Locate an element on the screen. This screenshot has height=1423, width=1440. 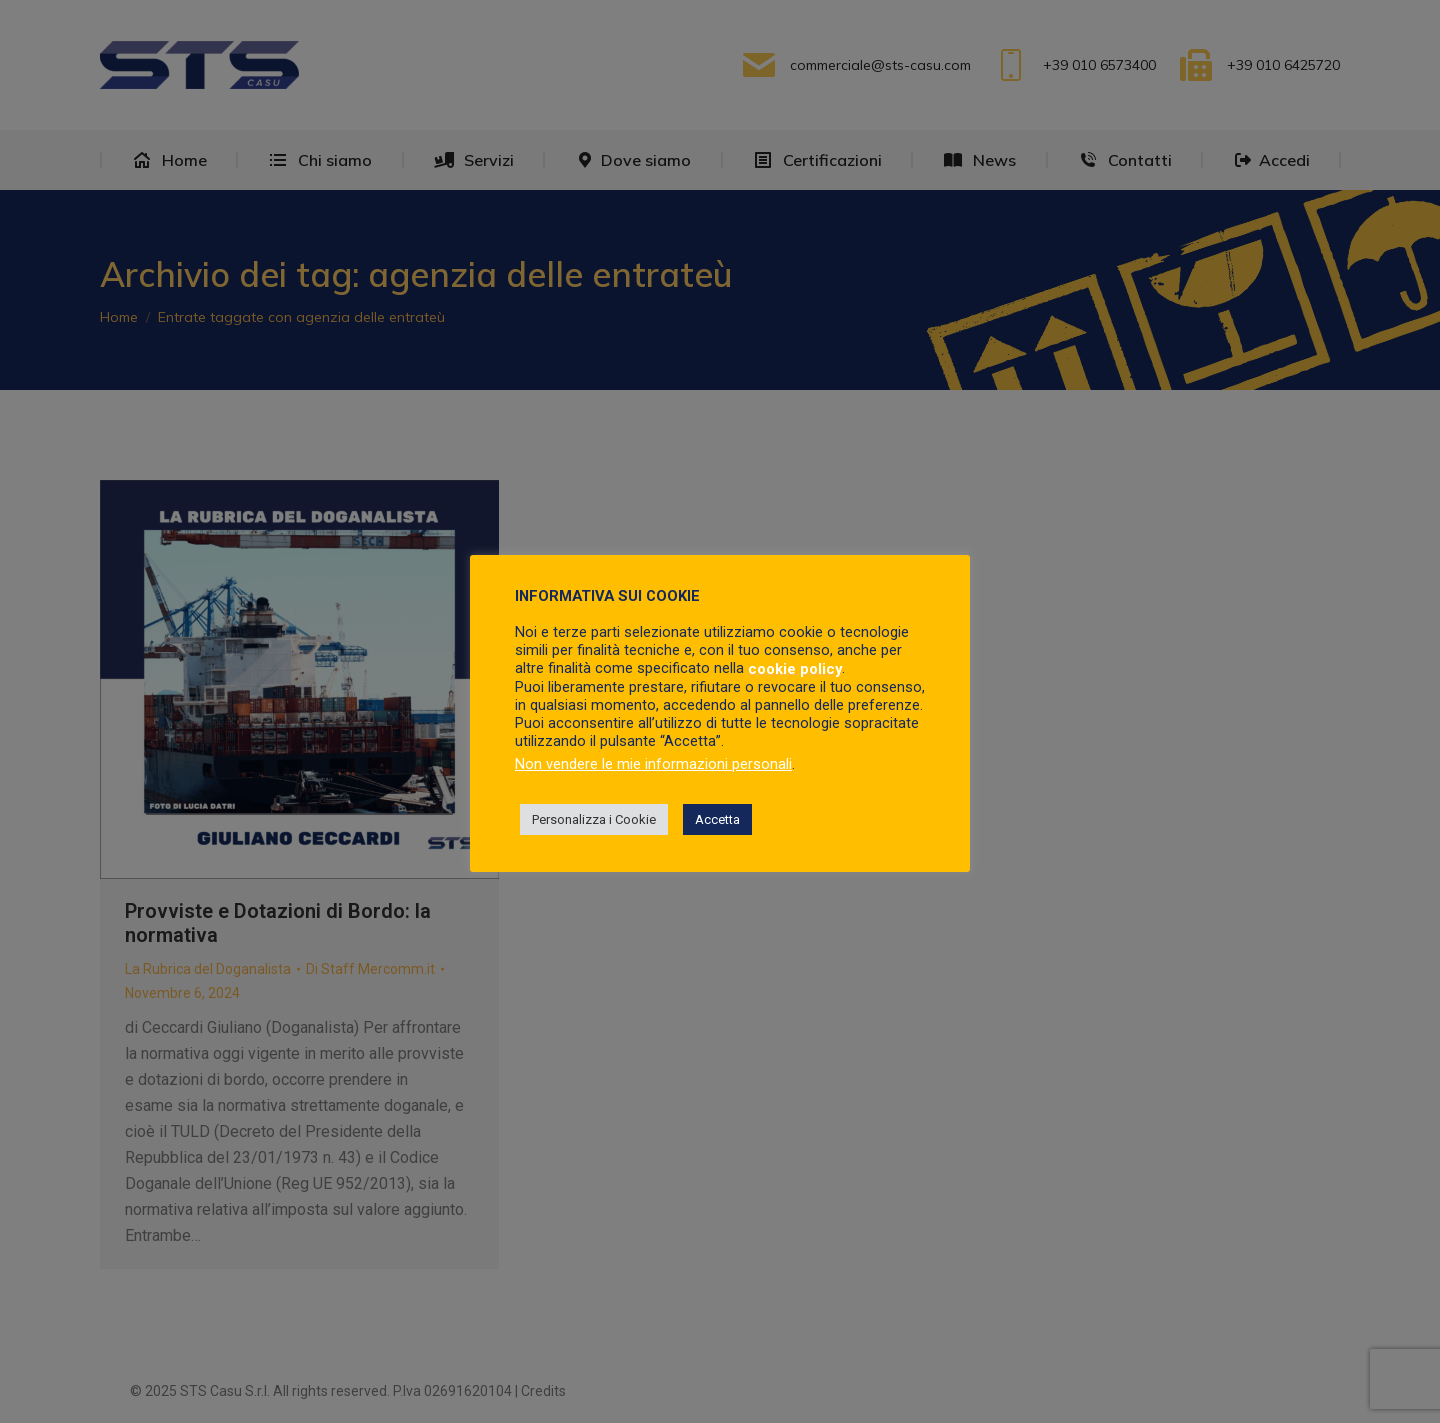
Personalizza i Cookie [button] is located at coordinates (594, 819).